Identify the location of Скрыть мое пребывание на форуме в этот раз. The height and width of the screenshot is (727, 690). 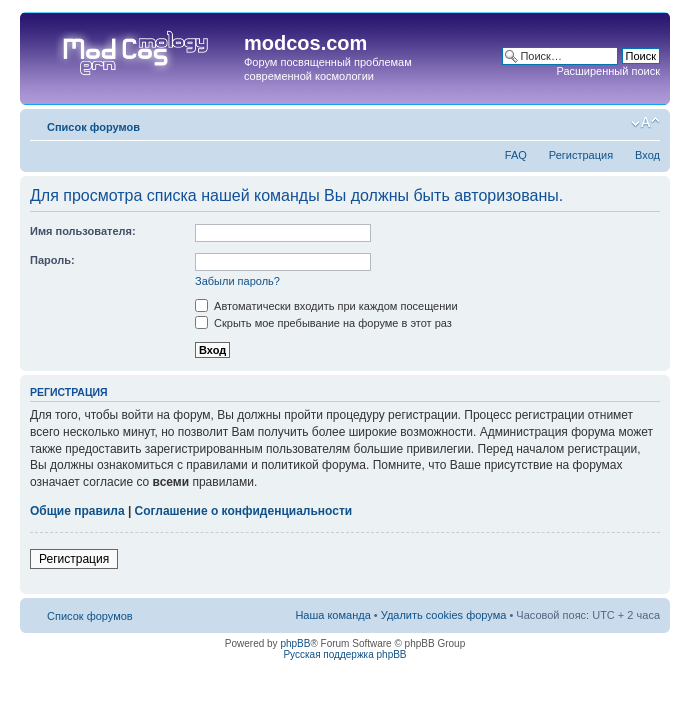
(323, 323).